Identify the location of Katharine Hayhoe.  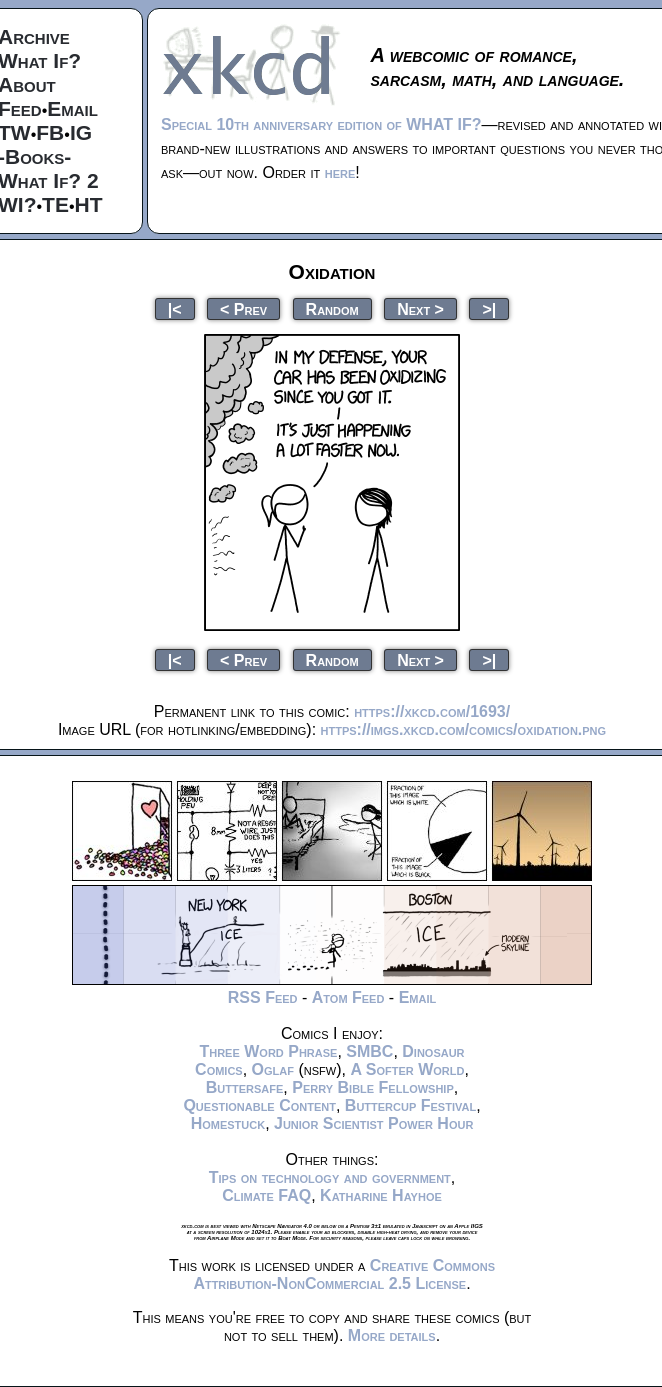
(381, 1195).